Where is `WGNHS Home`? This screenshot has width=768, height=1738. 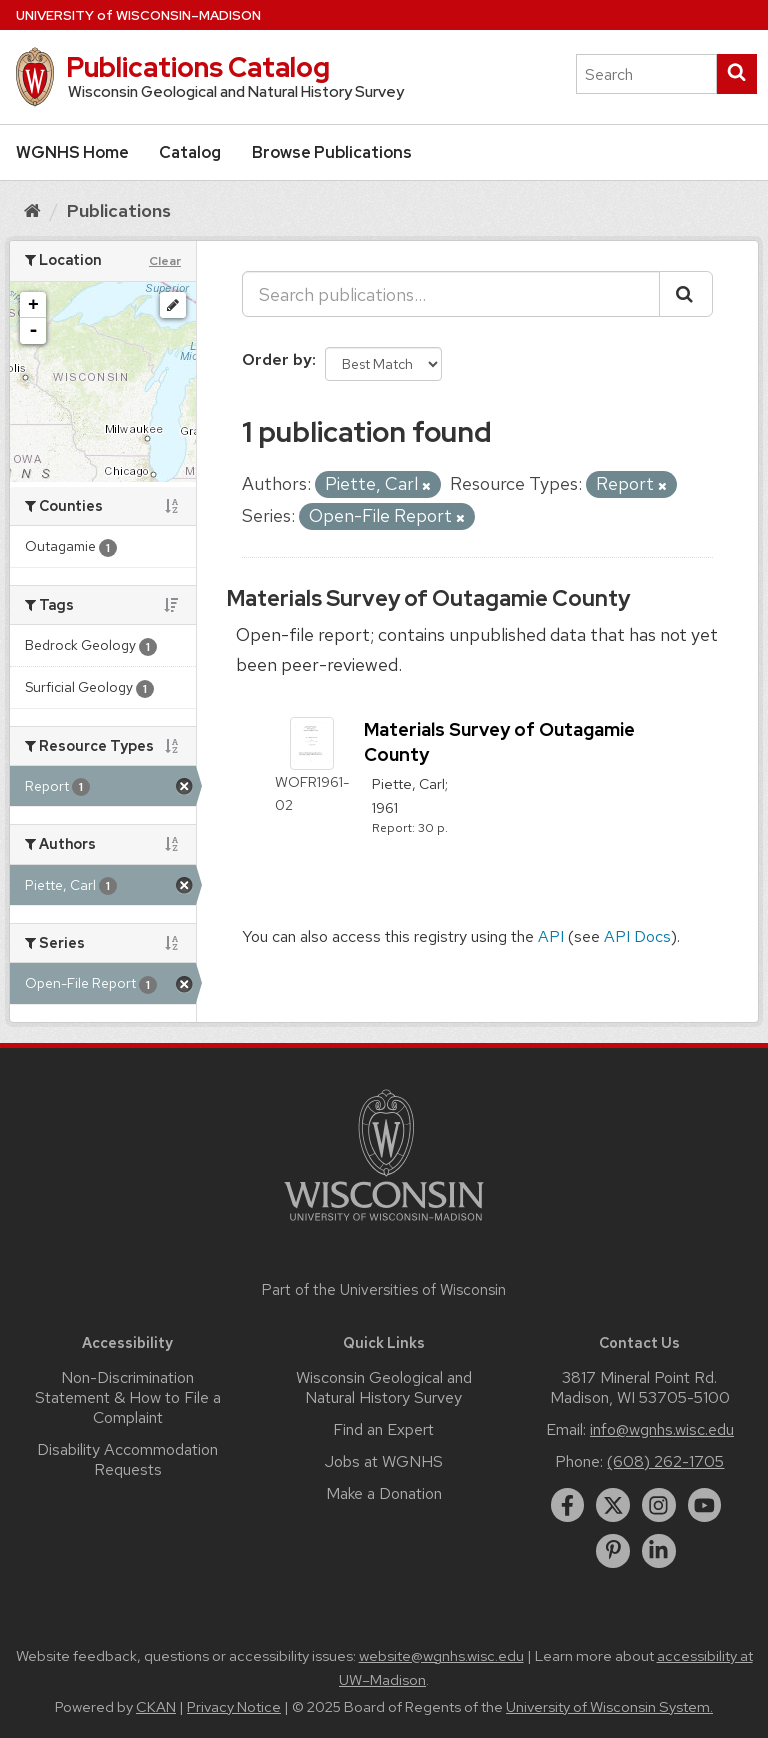 WGNHS Home is located at coordinates (72, 152).